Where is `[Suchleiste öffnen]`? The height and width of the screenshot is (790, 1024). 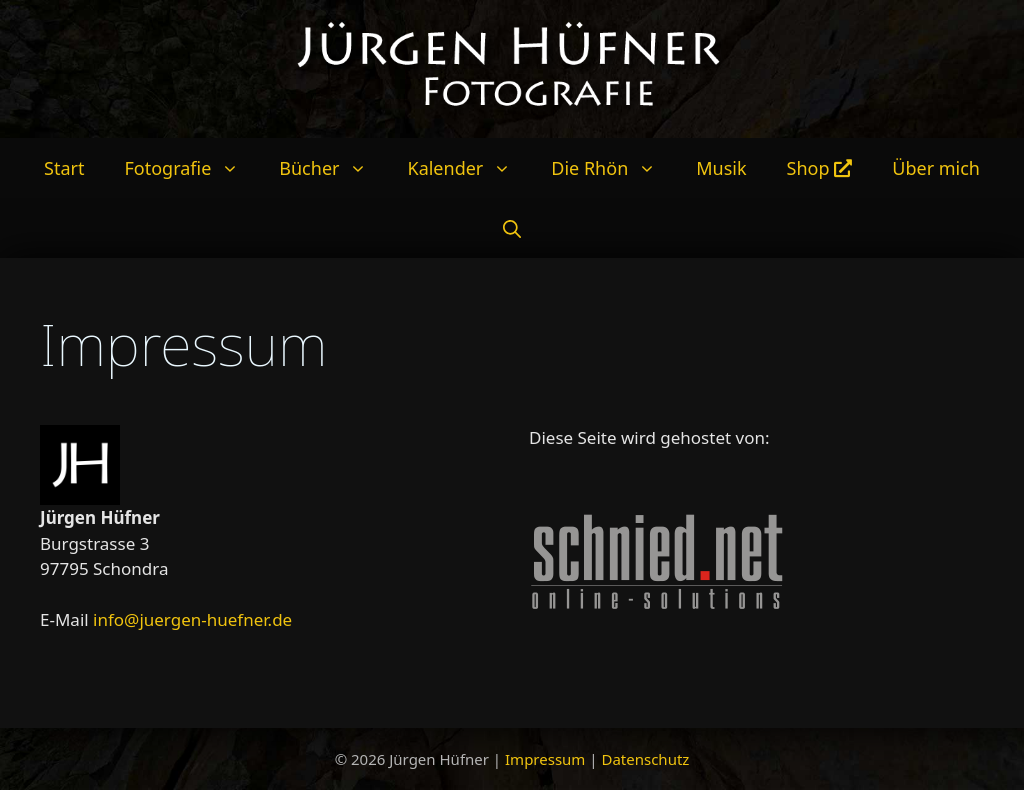
[Suchleiste öffnen] is located at coordinates (512, 228).